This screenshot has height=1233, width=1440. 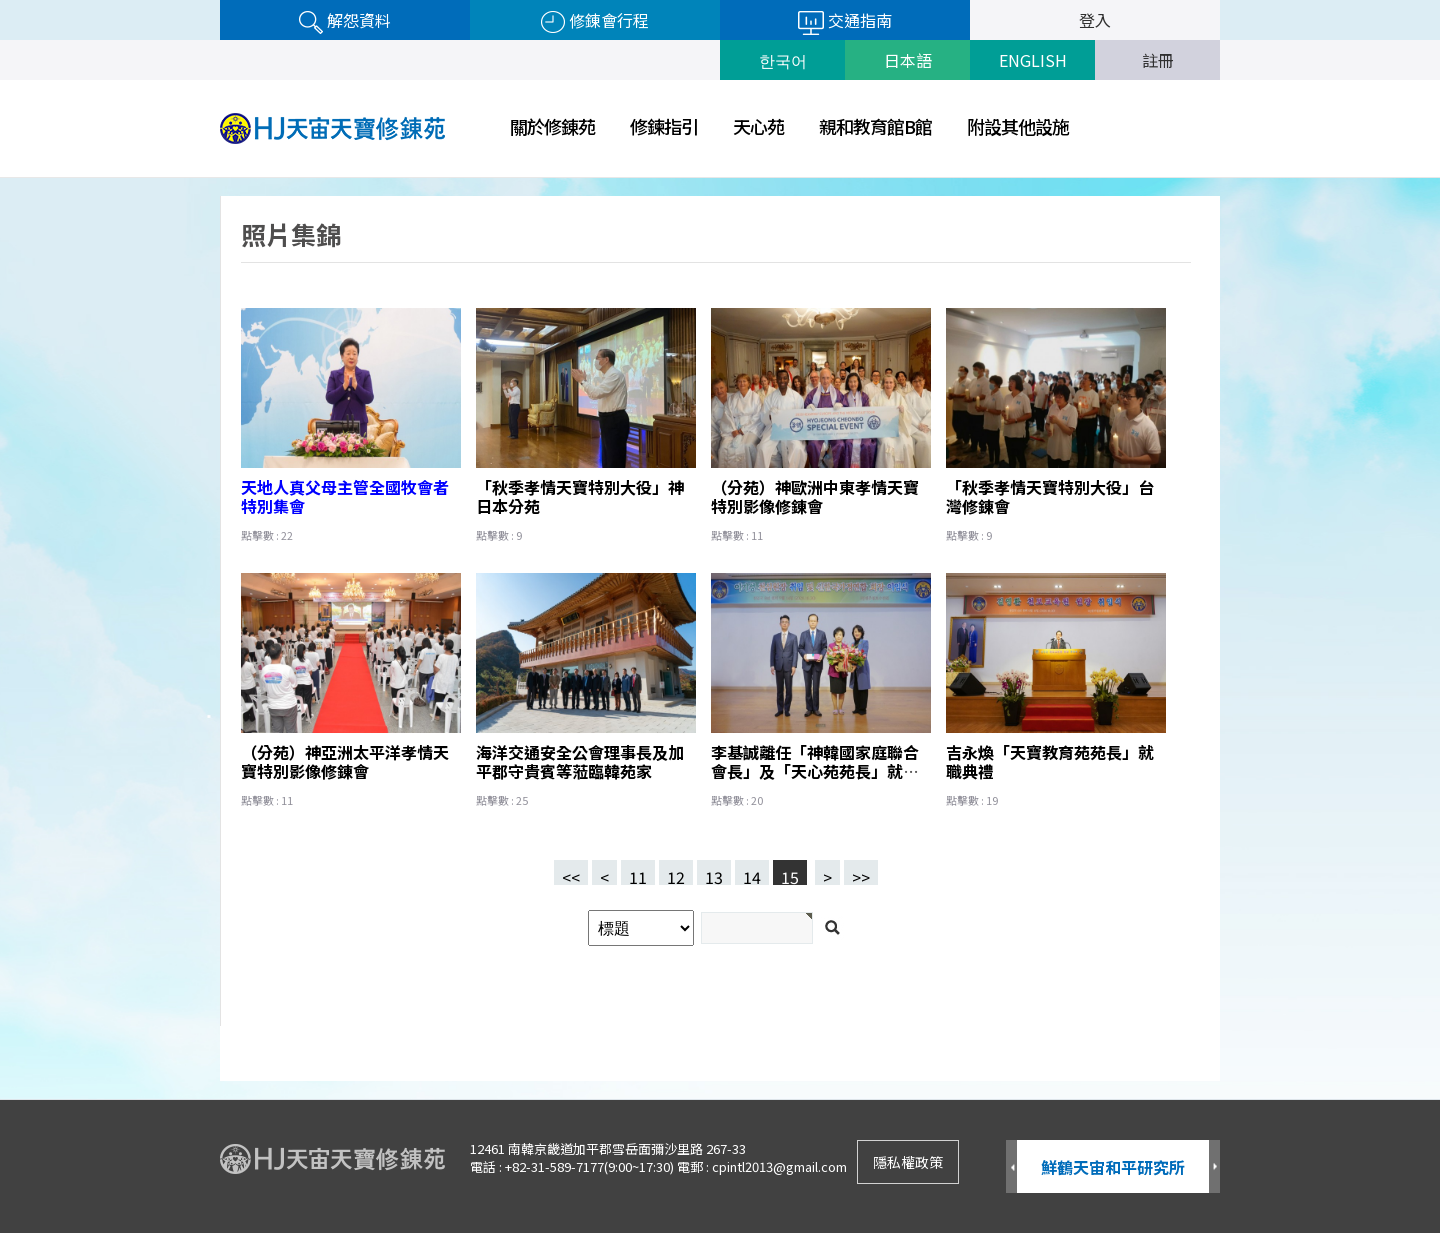 I want to click on 日本語, so click(x=908, y=60).